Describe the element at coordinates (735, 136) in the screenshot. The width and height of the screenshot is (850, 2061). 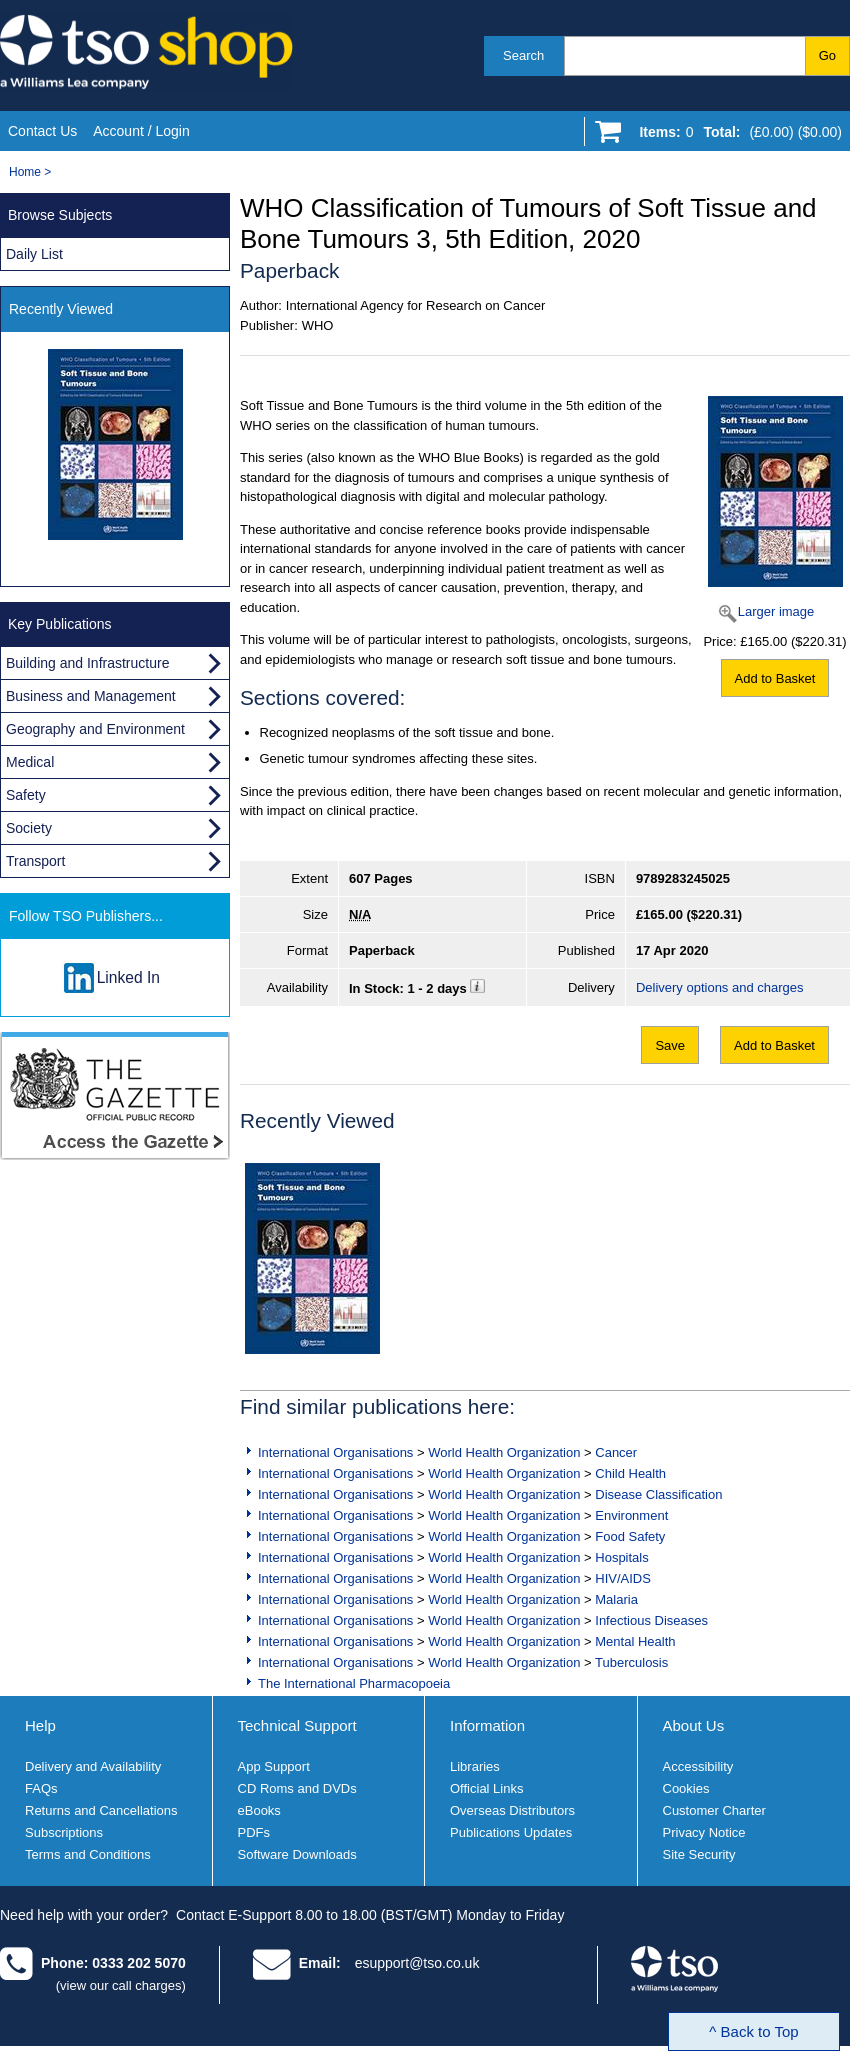
I see `[Go to shopping basket]` at that location.